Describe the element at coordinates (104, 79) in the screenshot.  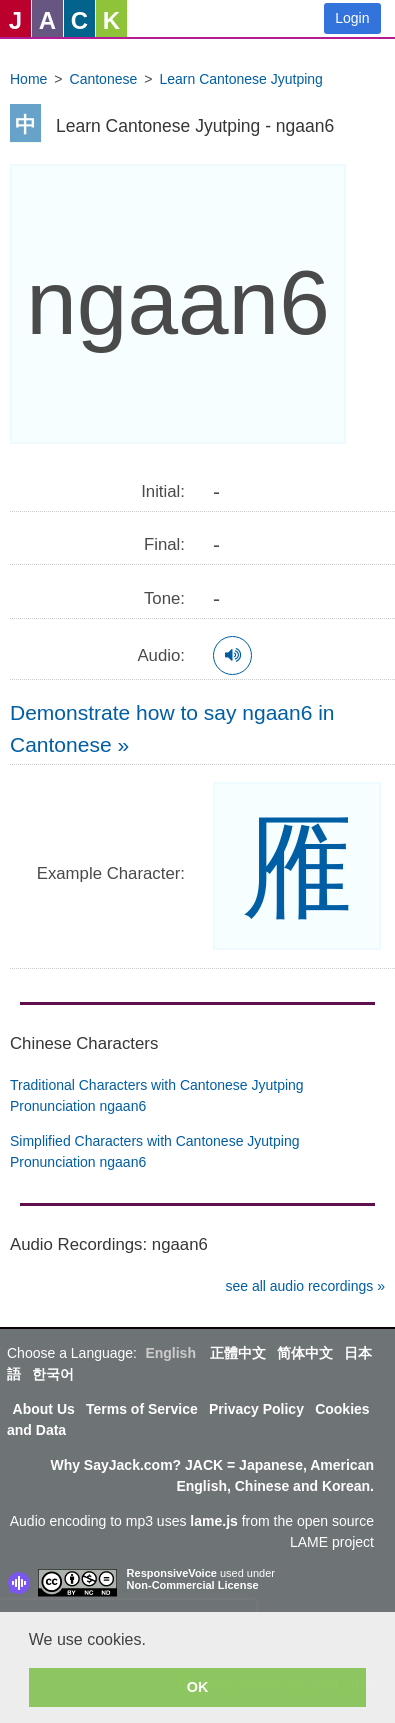
I see `Cantonese` at that location.